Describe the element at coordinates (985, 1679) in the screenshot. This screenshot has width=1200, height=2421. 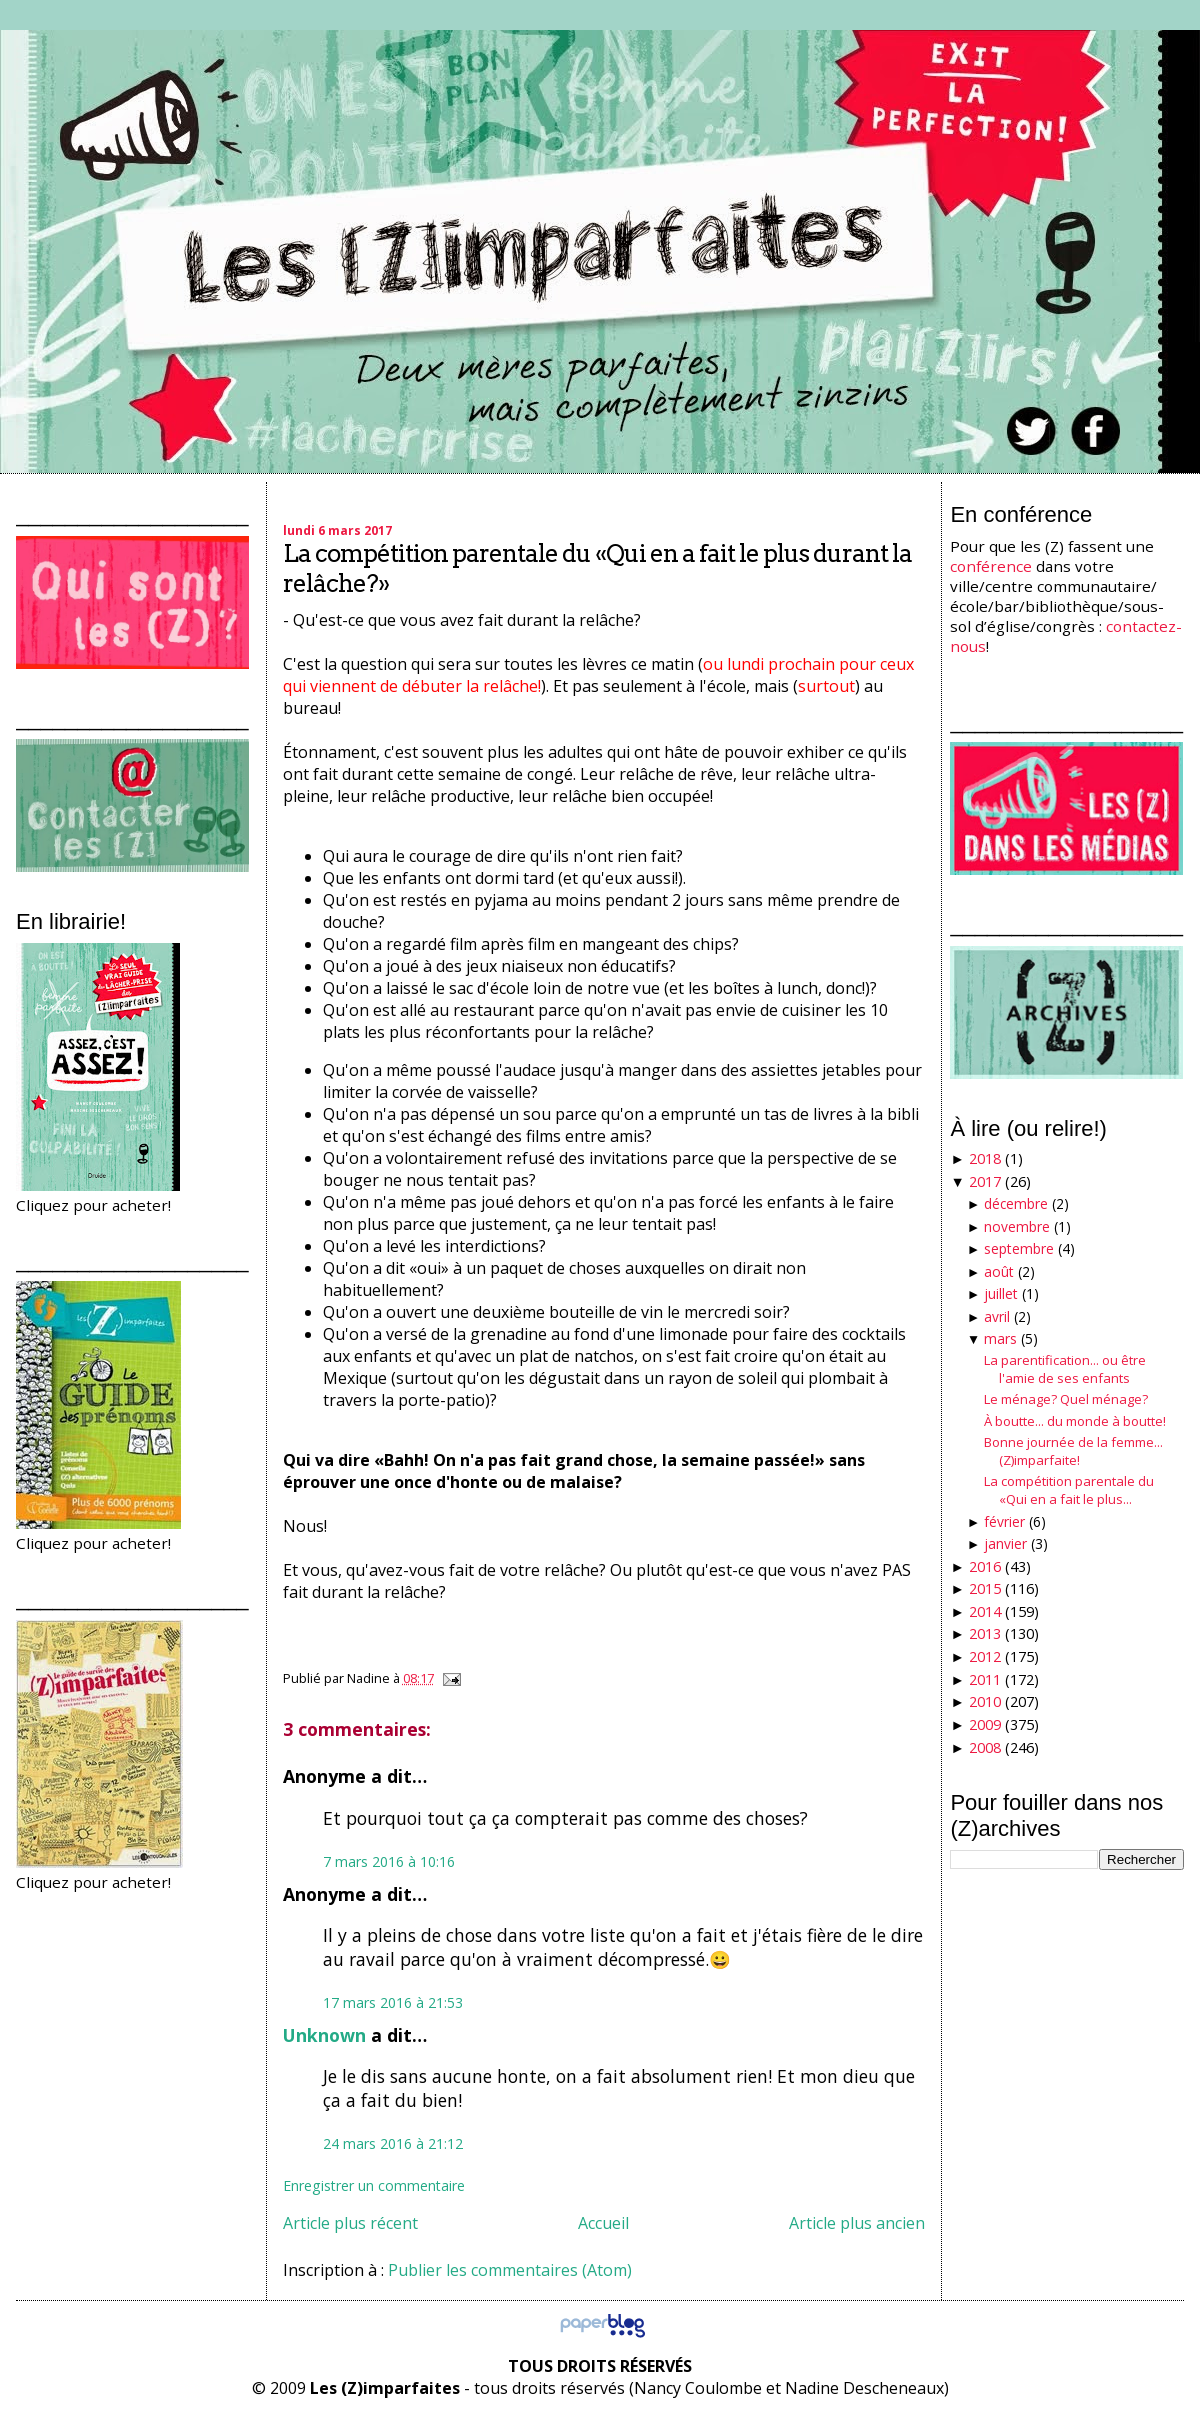
I see `2011` at that location.